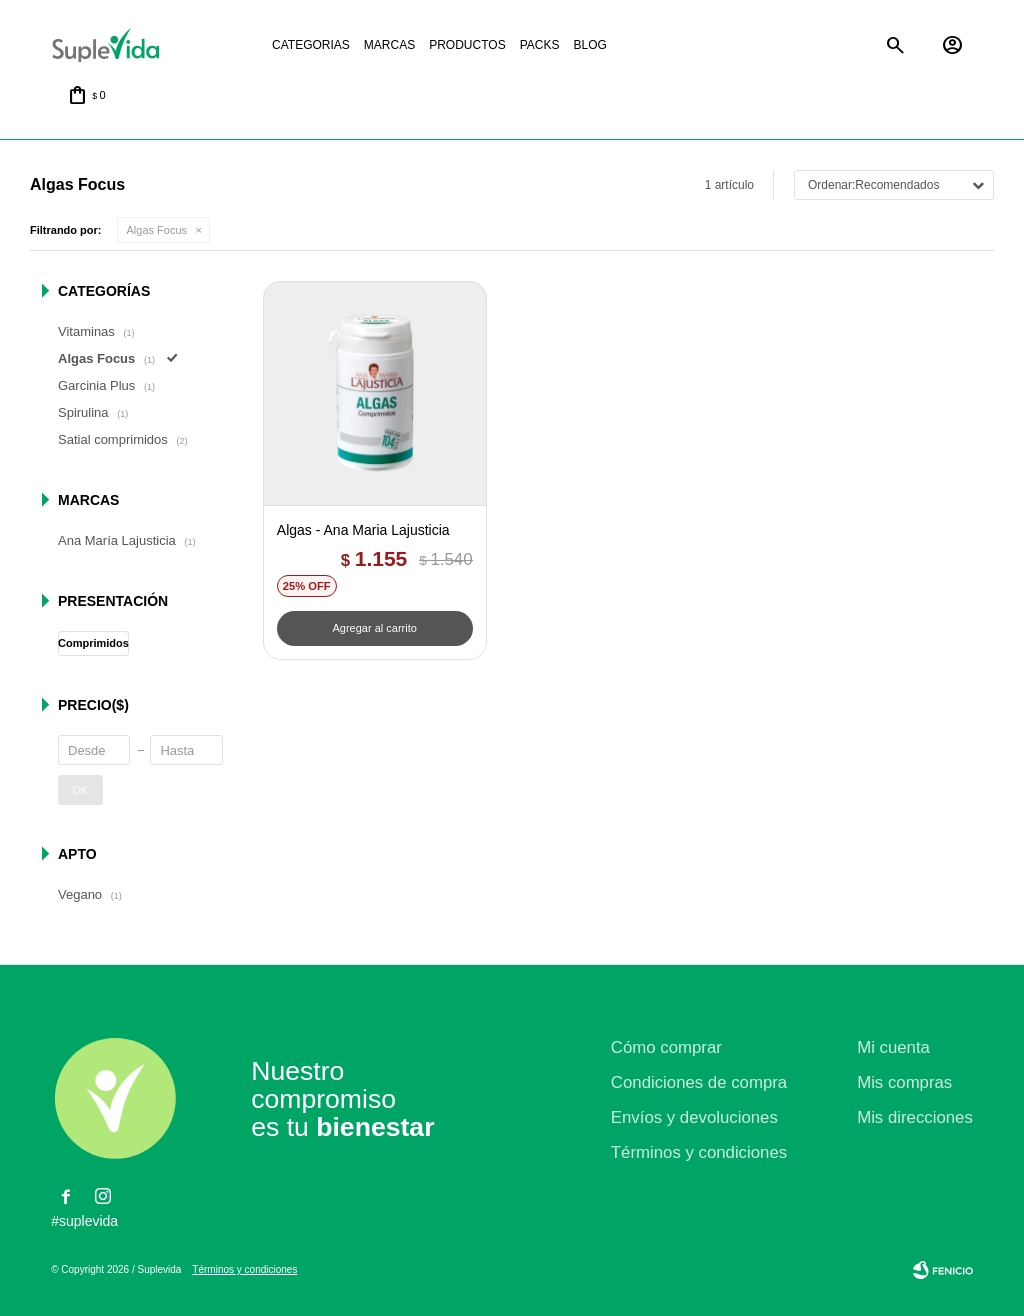  Describe the element at coordinates (699, 1152) in the screenshot. I see `Términos y condiciones` at that location.